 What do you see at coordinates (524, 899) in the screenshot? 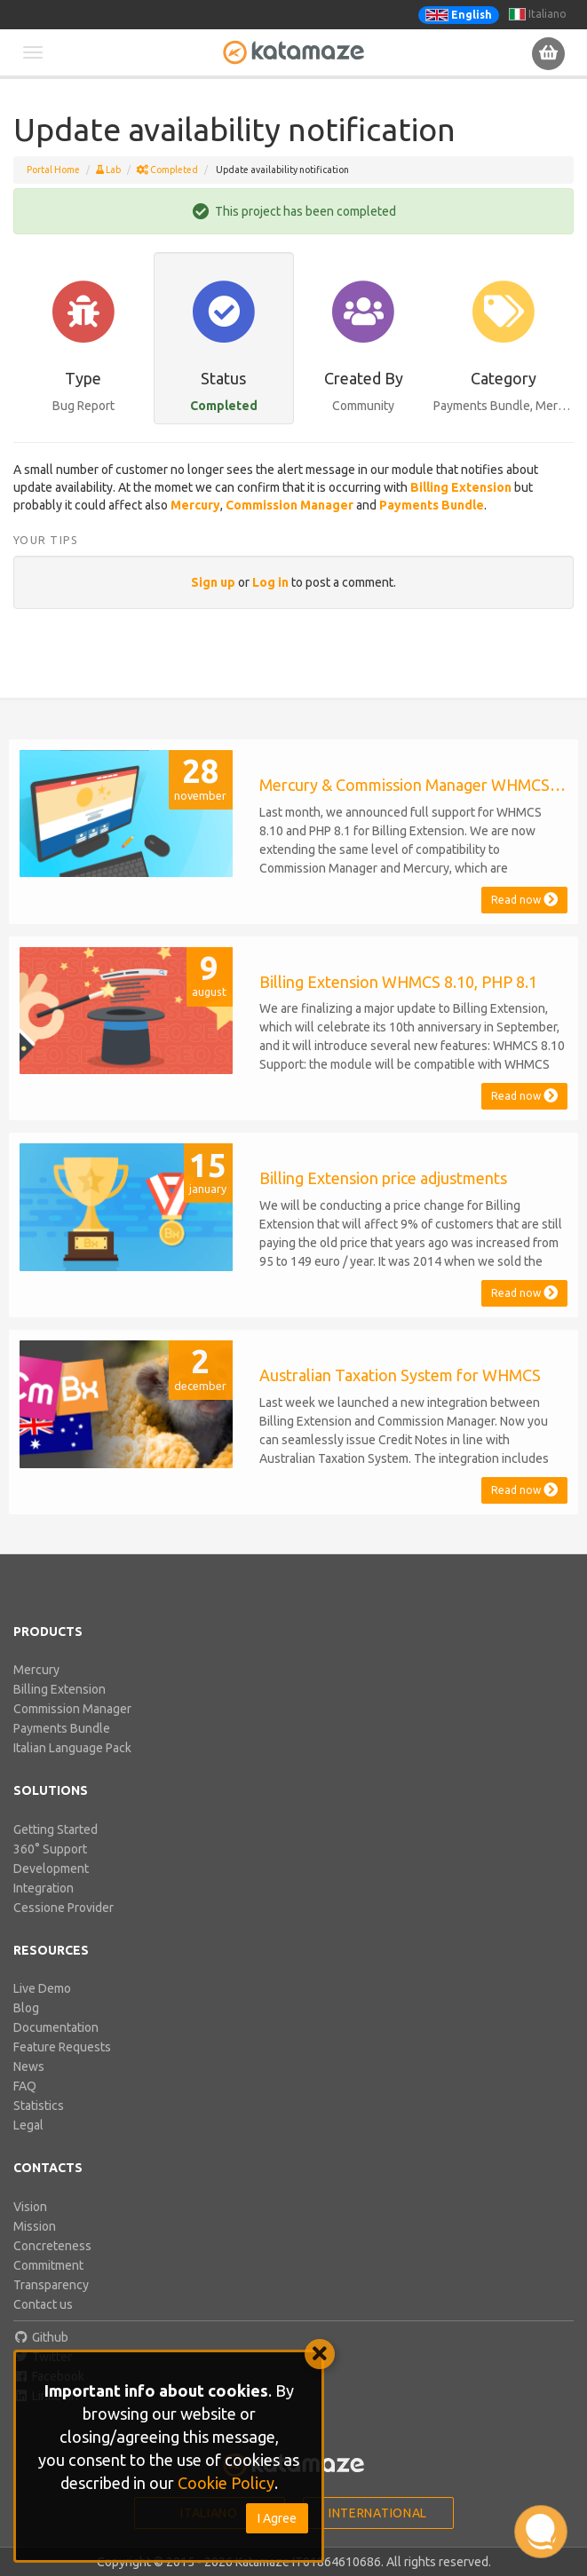
I see `Read now` at bounding box center [524, 899].